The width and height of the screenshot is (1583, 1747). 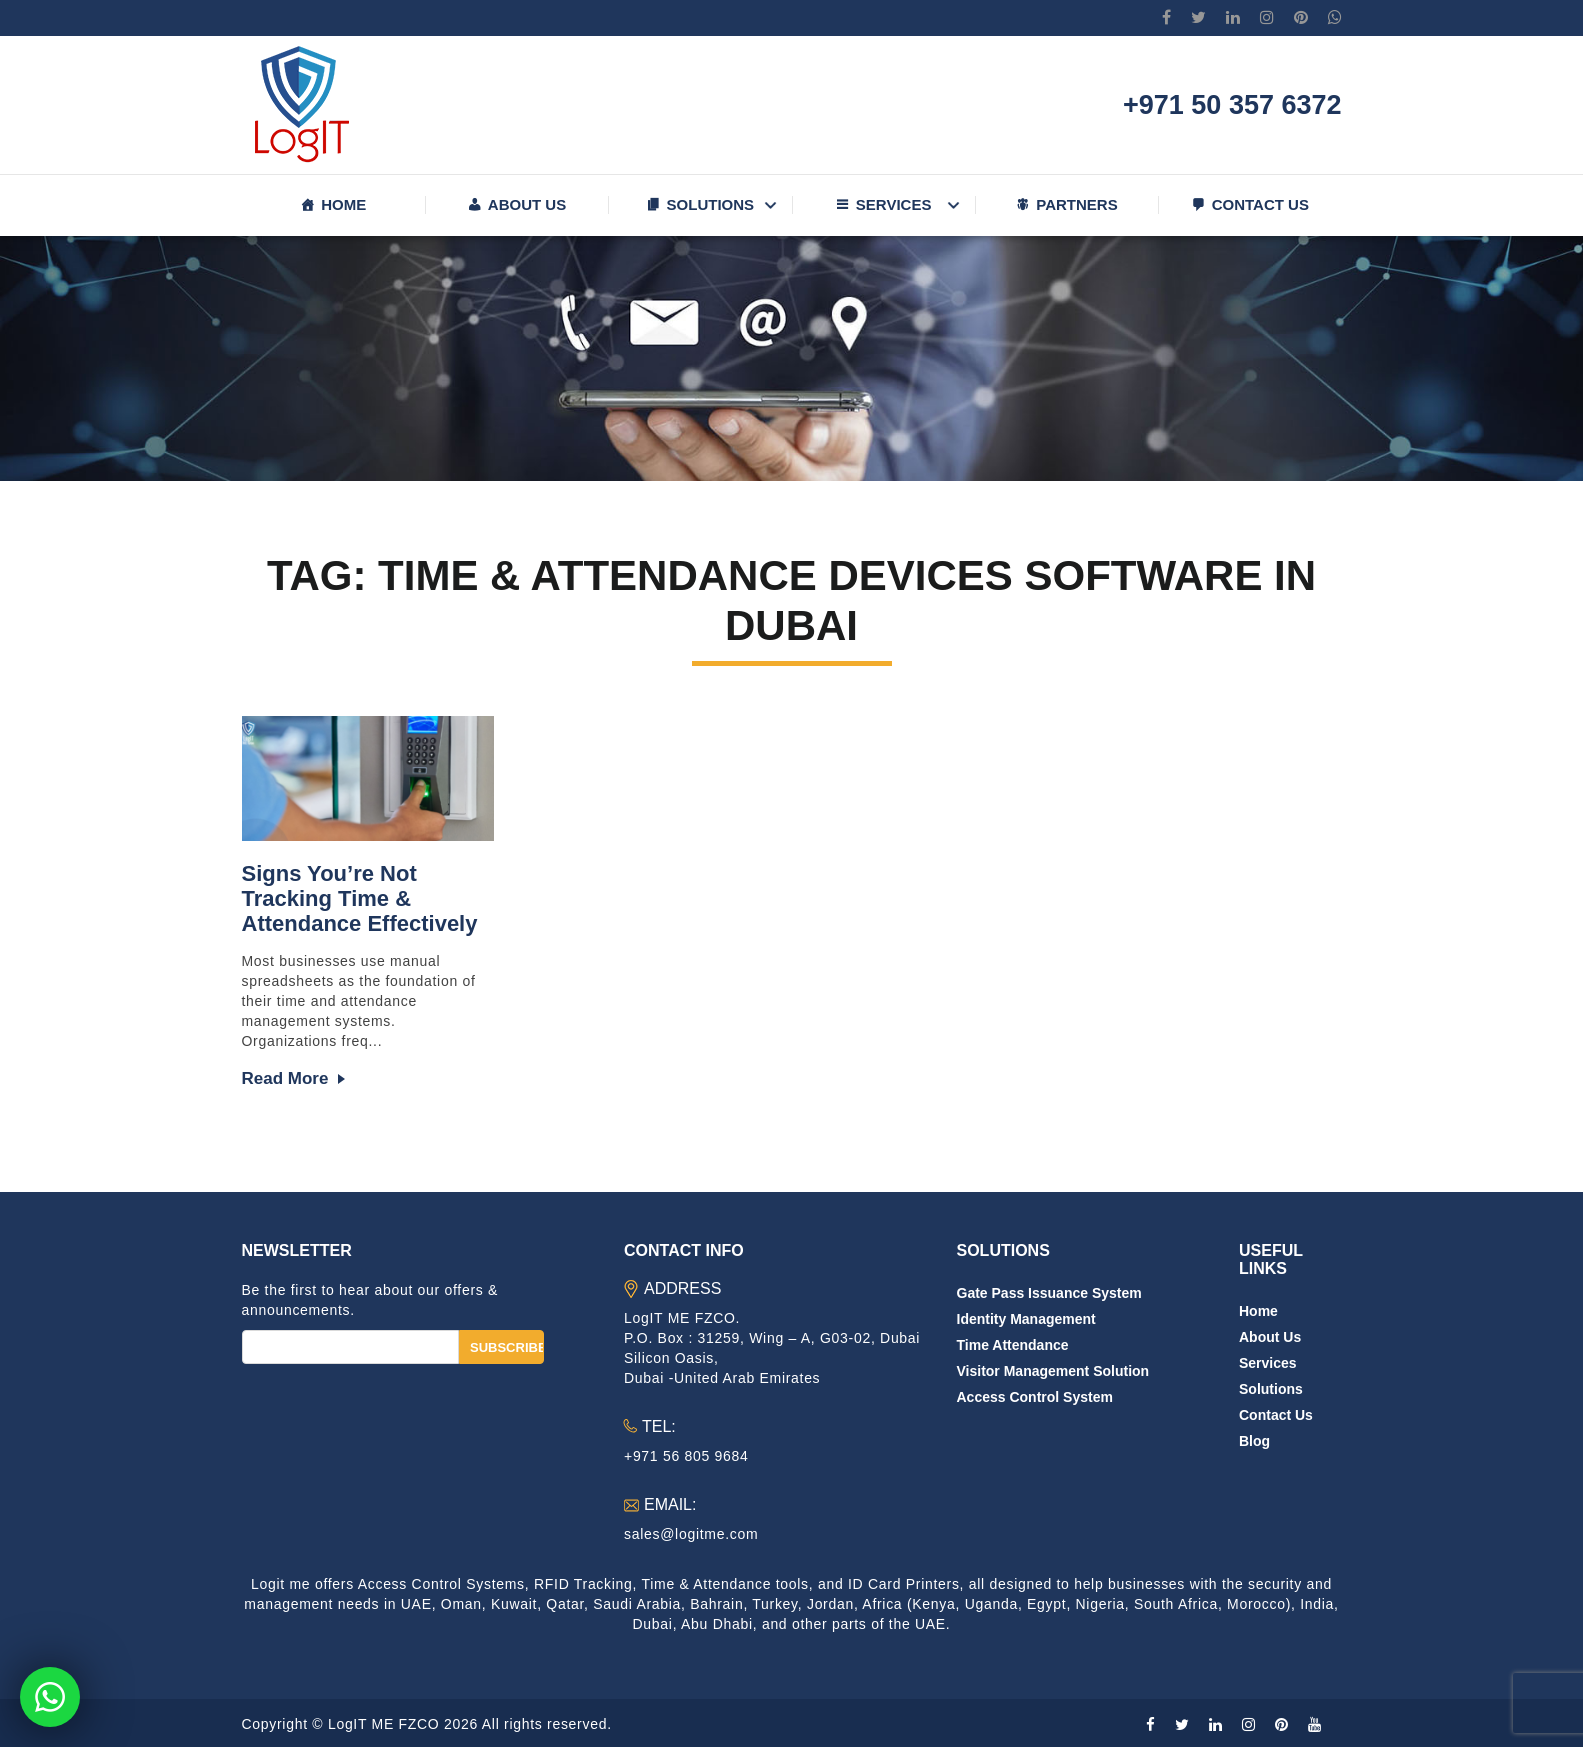 I want to click on Read more, so click(x=285, y=1078).